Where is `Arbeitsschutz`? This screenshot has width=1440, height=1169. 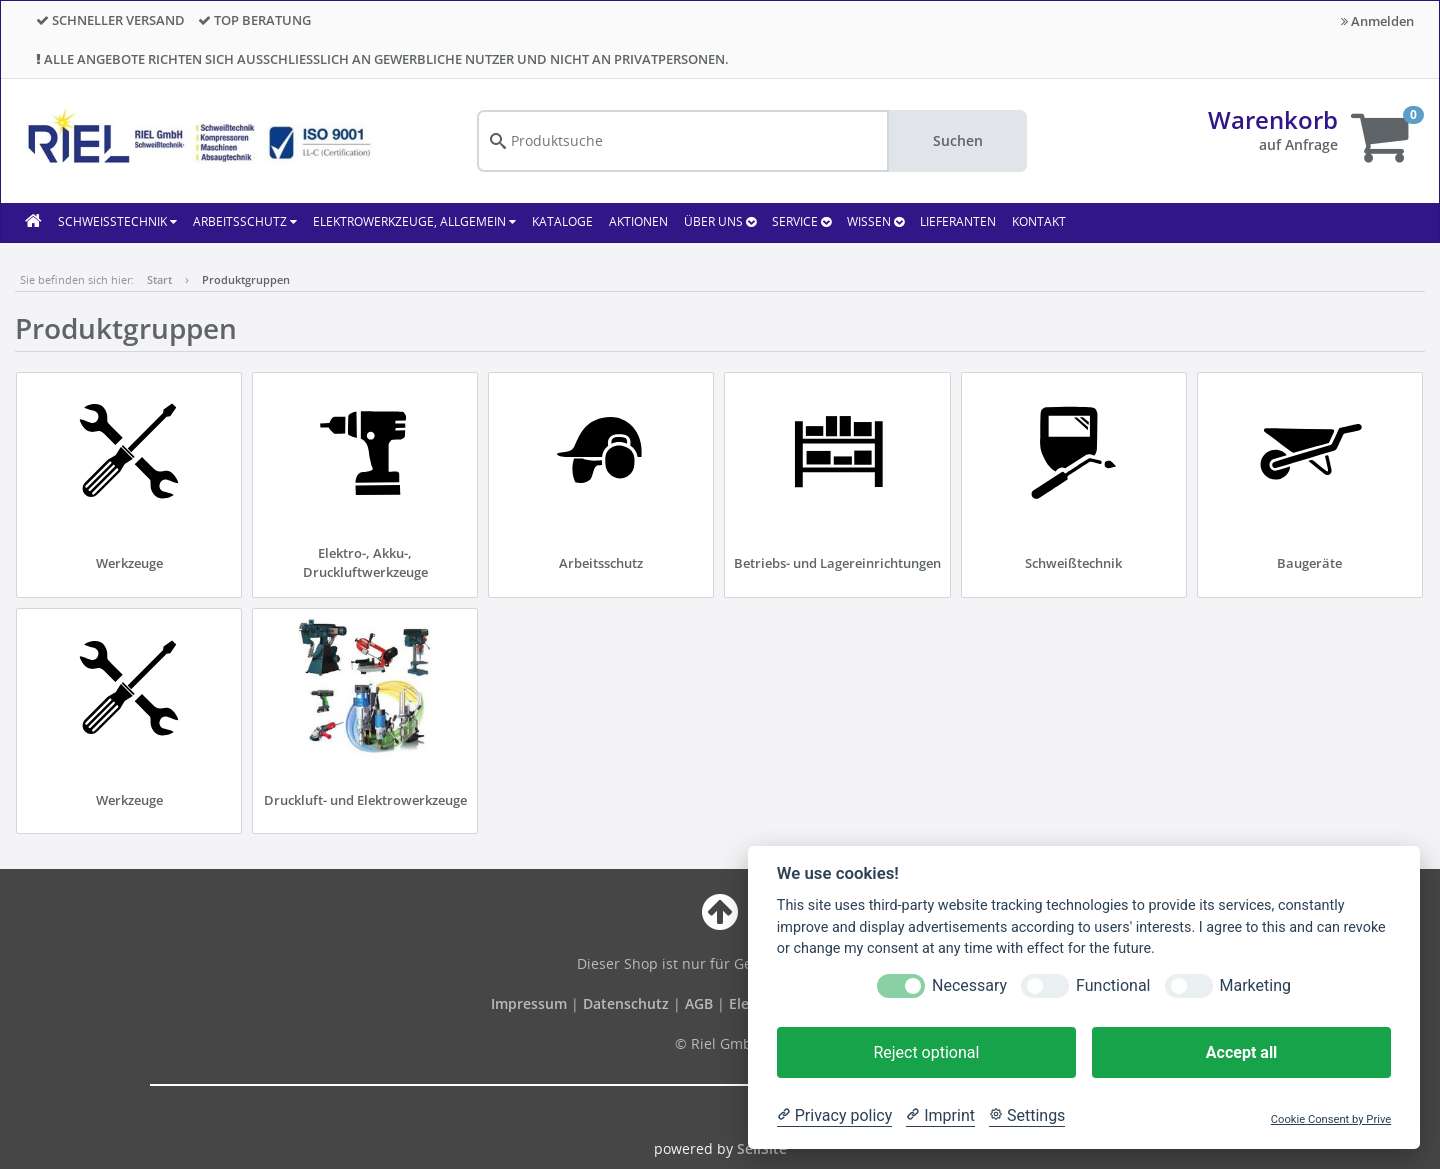 Arbeitsschutz is located at coordinates (245, 221).